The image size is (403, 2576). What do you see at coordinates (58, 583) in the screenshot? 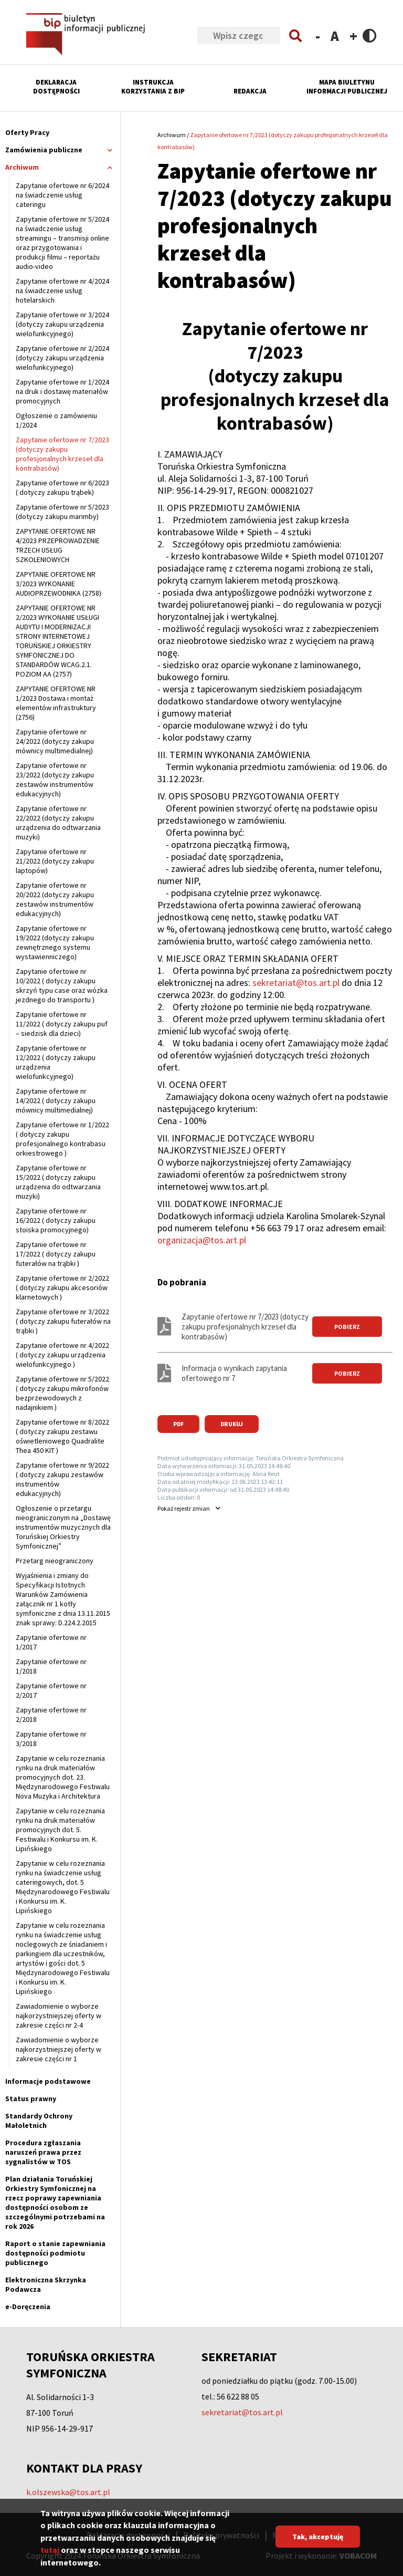
I see `ZAPYTANIE OFERTOWE NR 3/2023 WYKONANIE AUDIOPRZEWODNIKA (2758)` at bounding box center [58, 583].